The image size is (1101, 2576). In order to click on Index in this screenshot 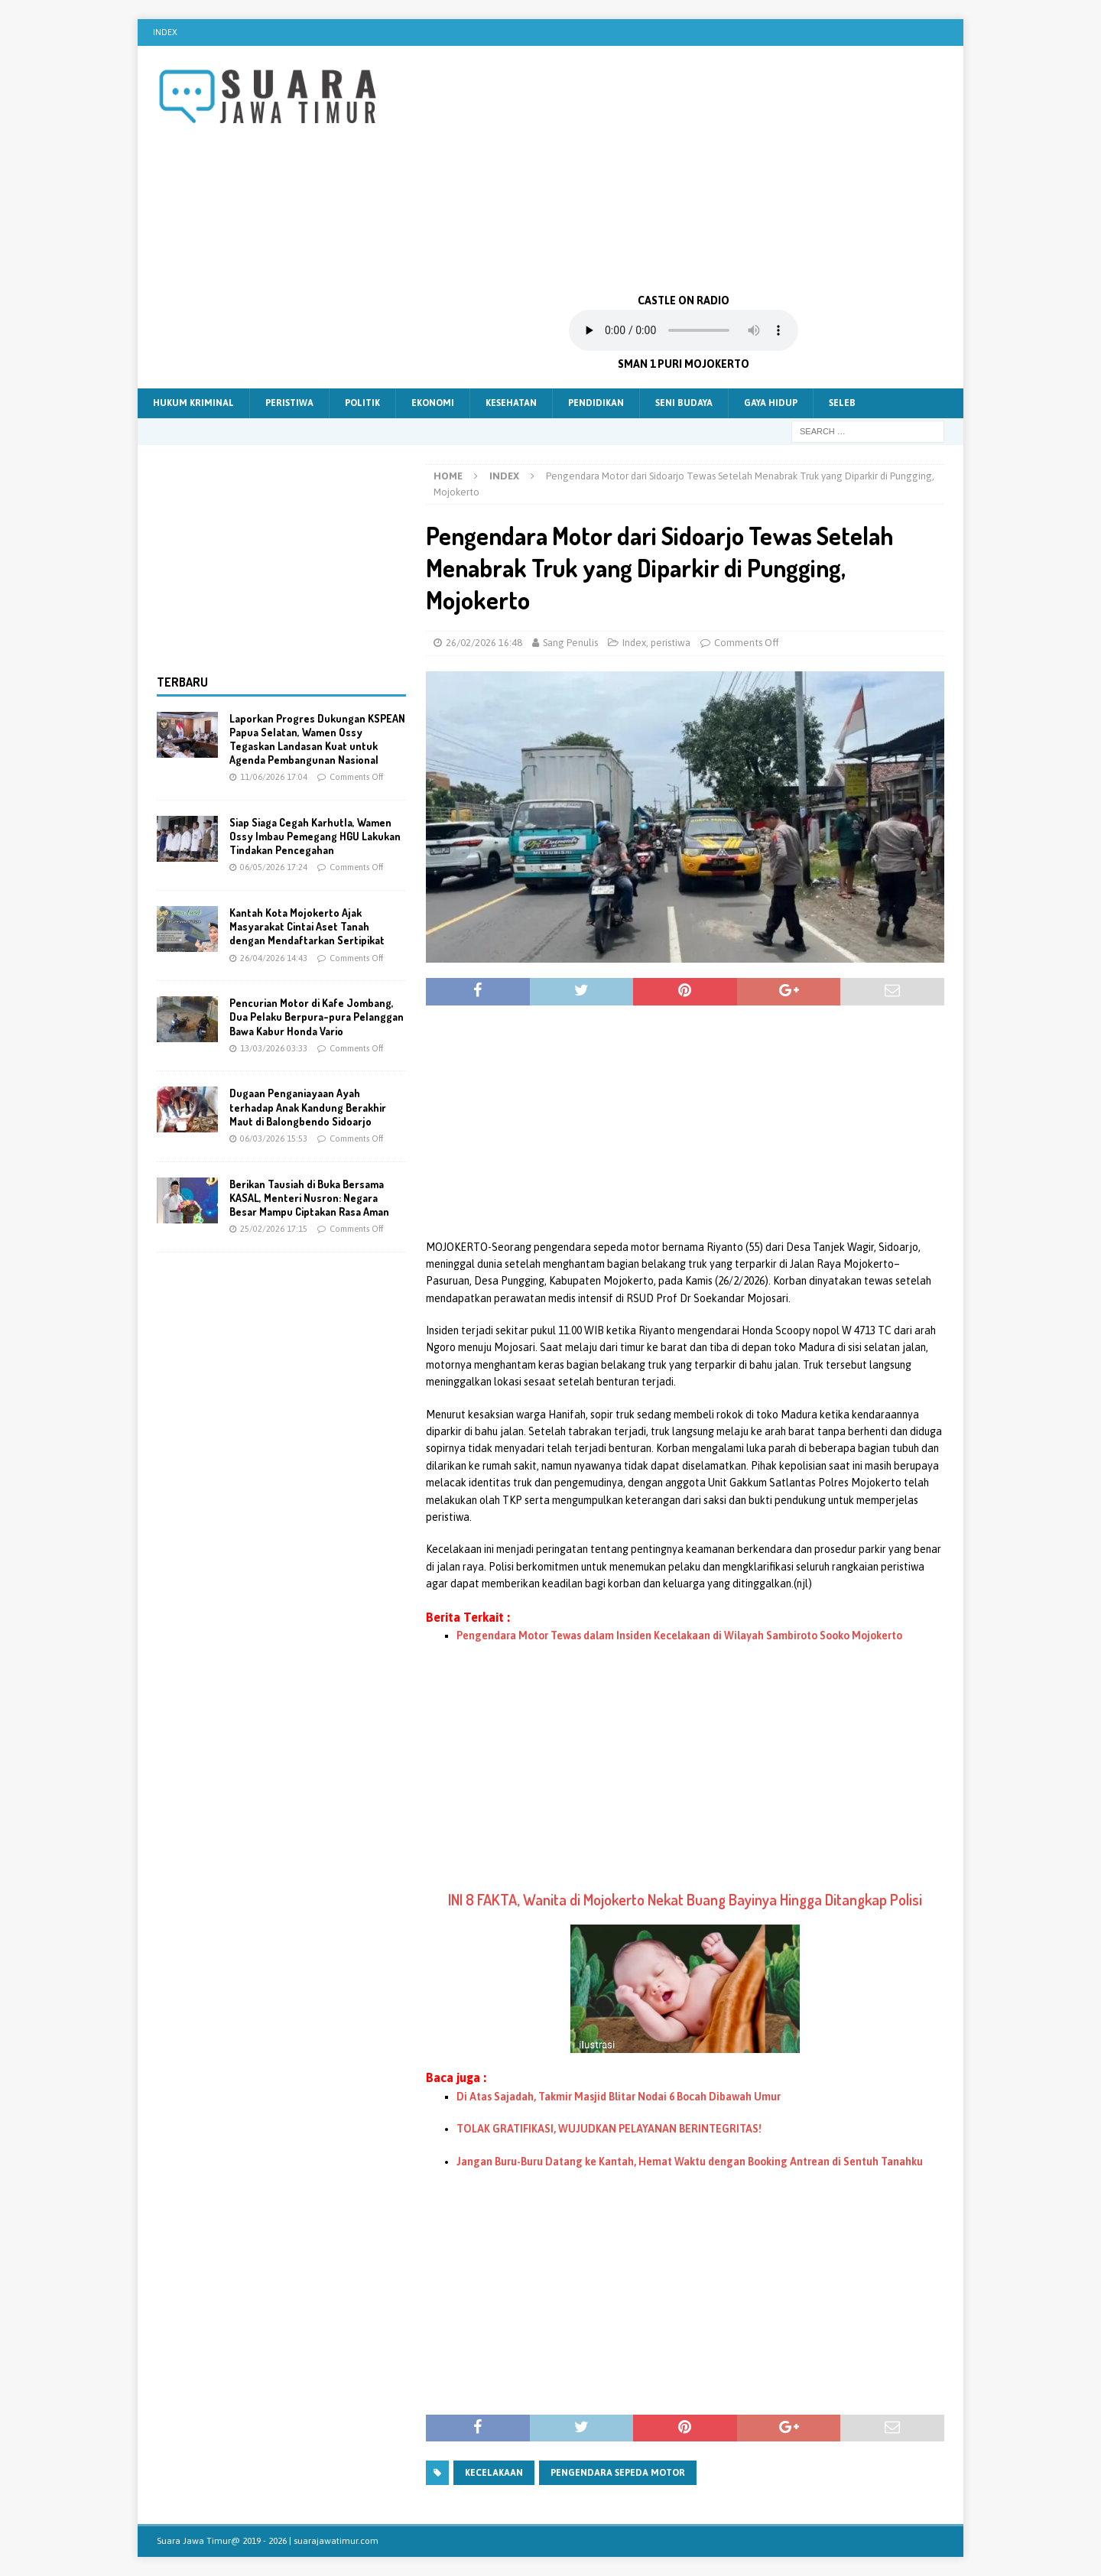, I will do `click(165, 32)`.